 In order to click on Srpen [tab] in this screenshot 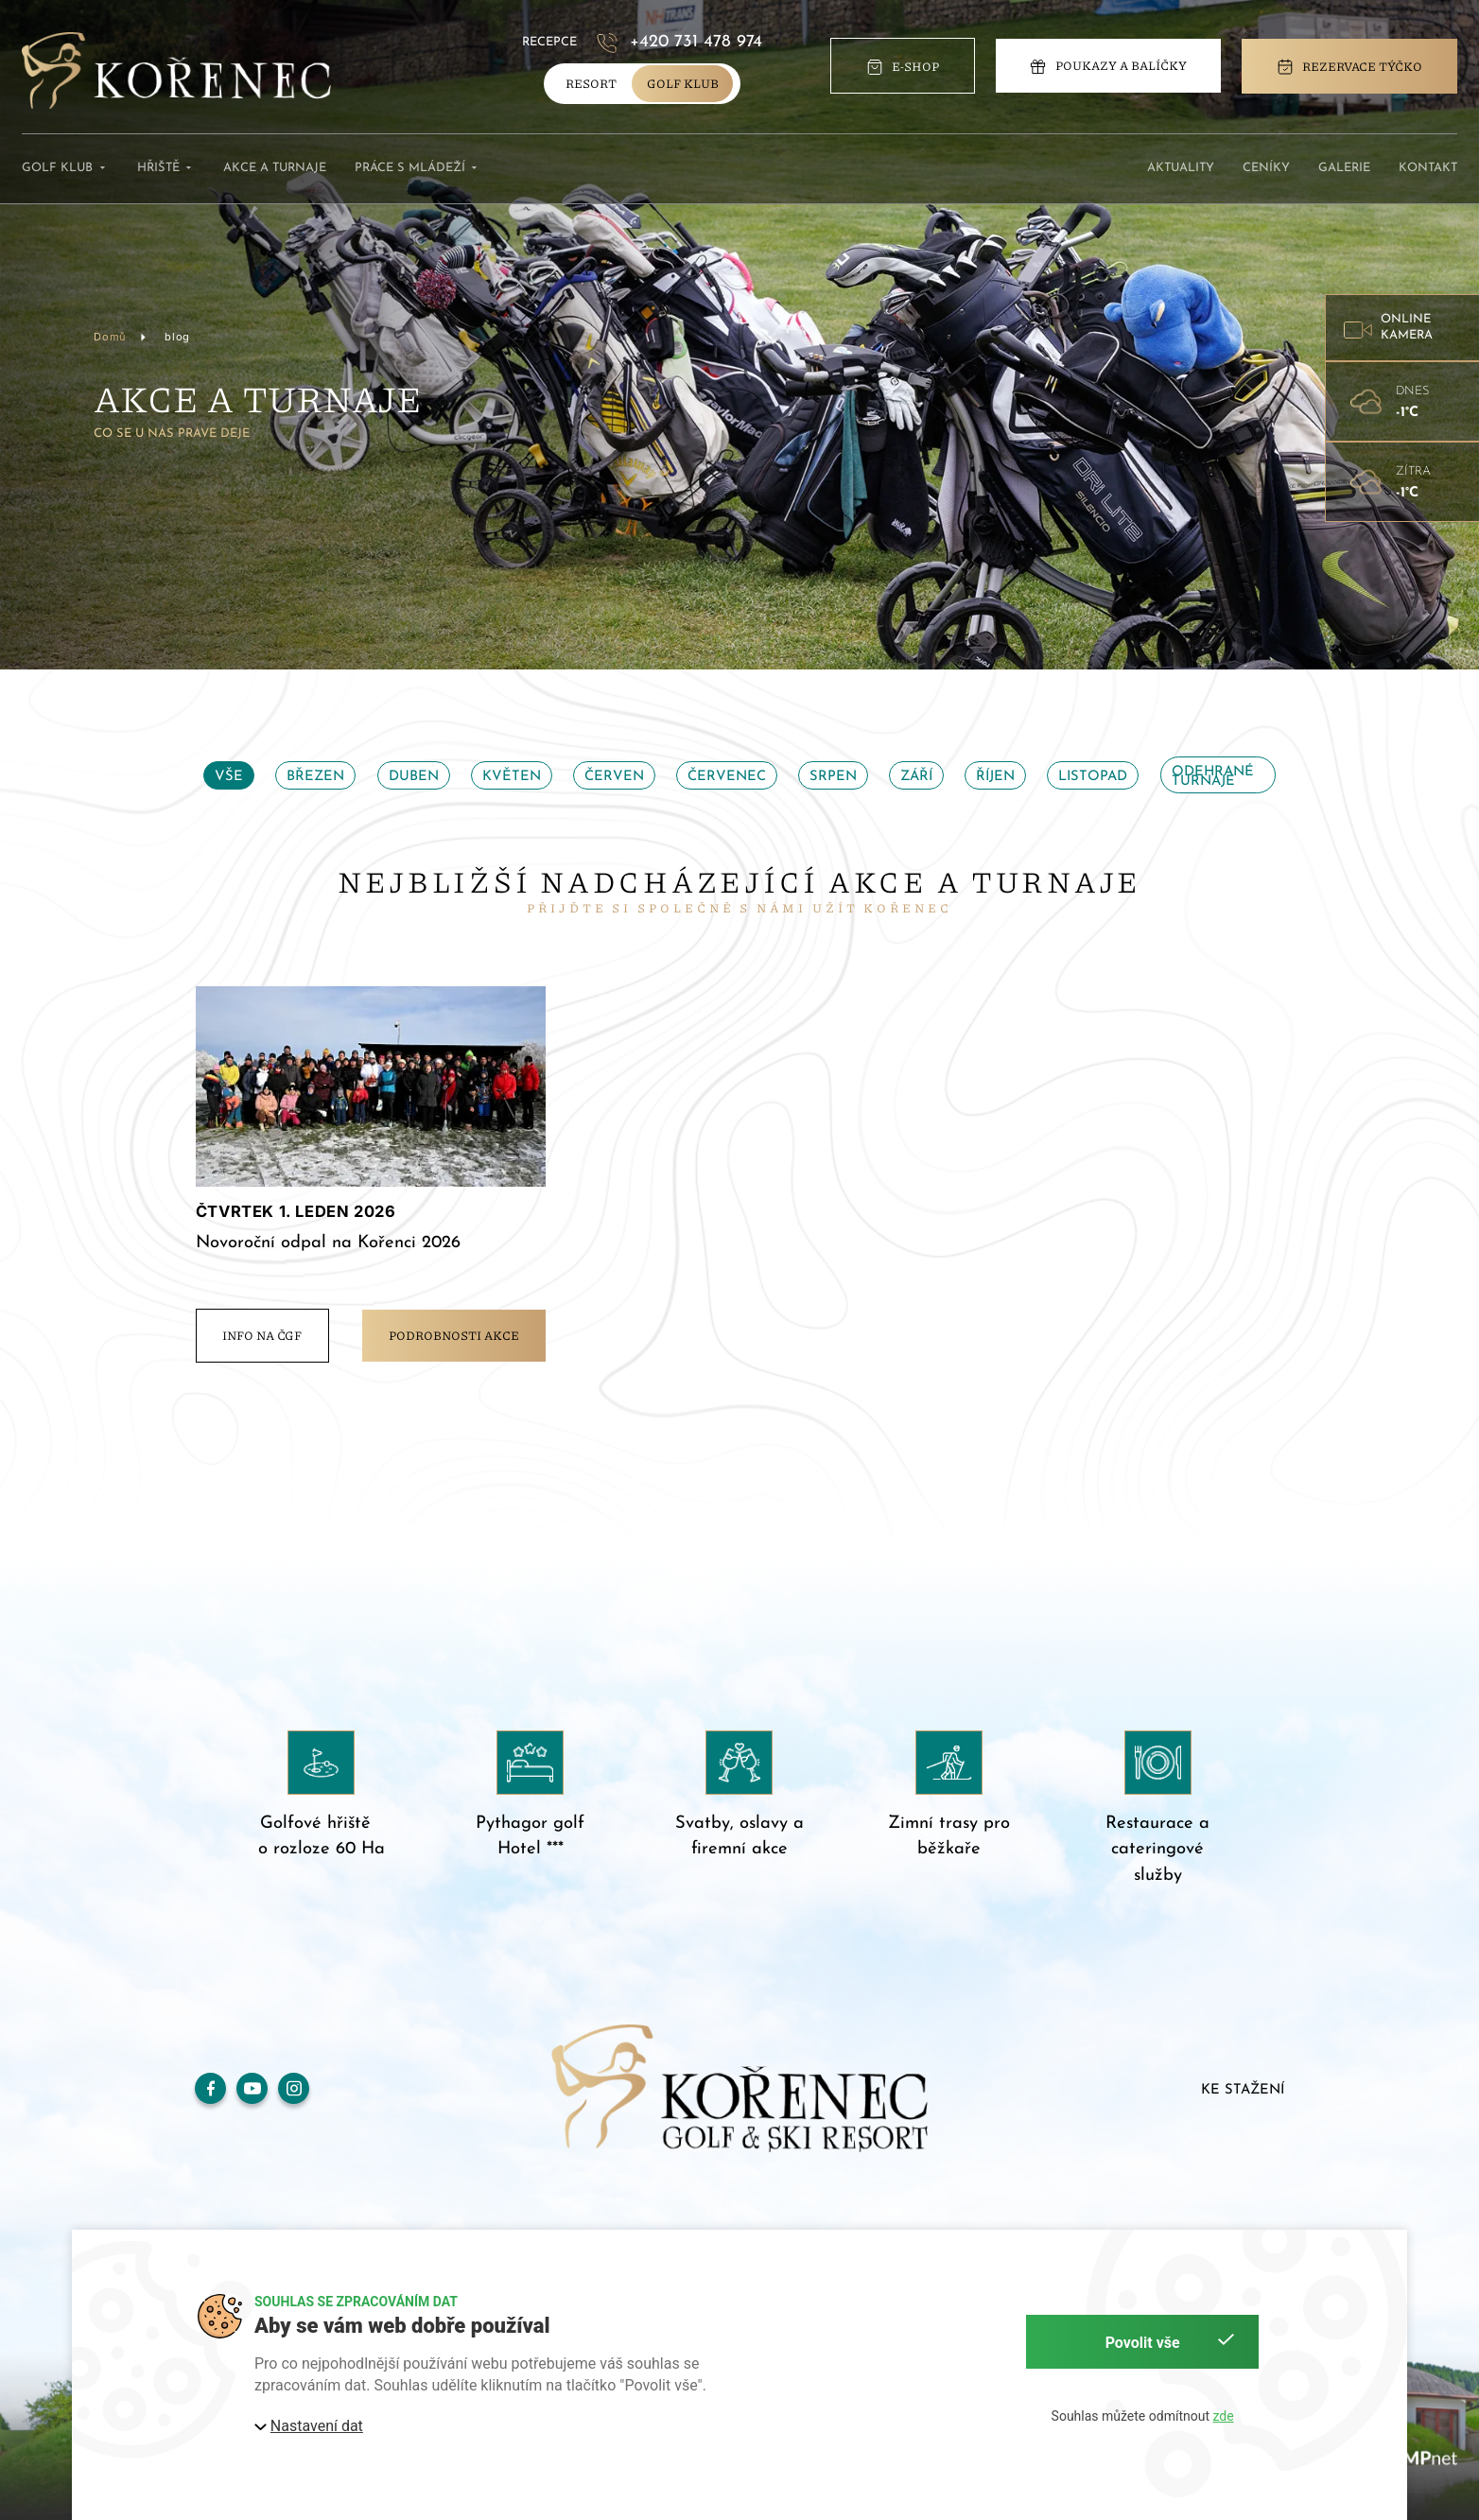, I will do `click(833, 777)`.